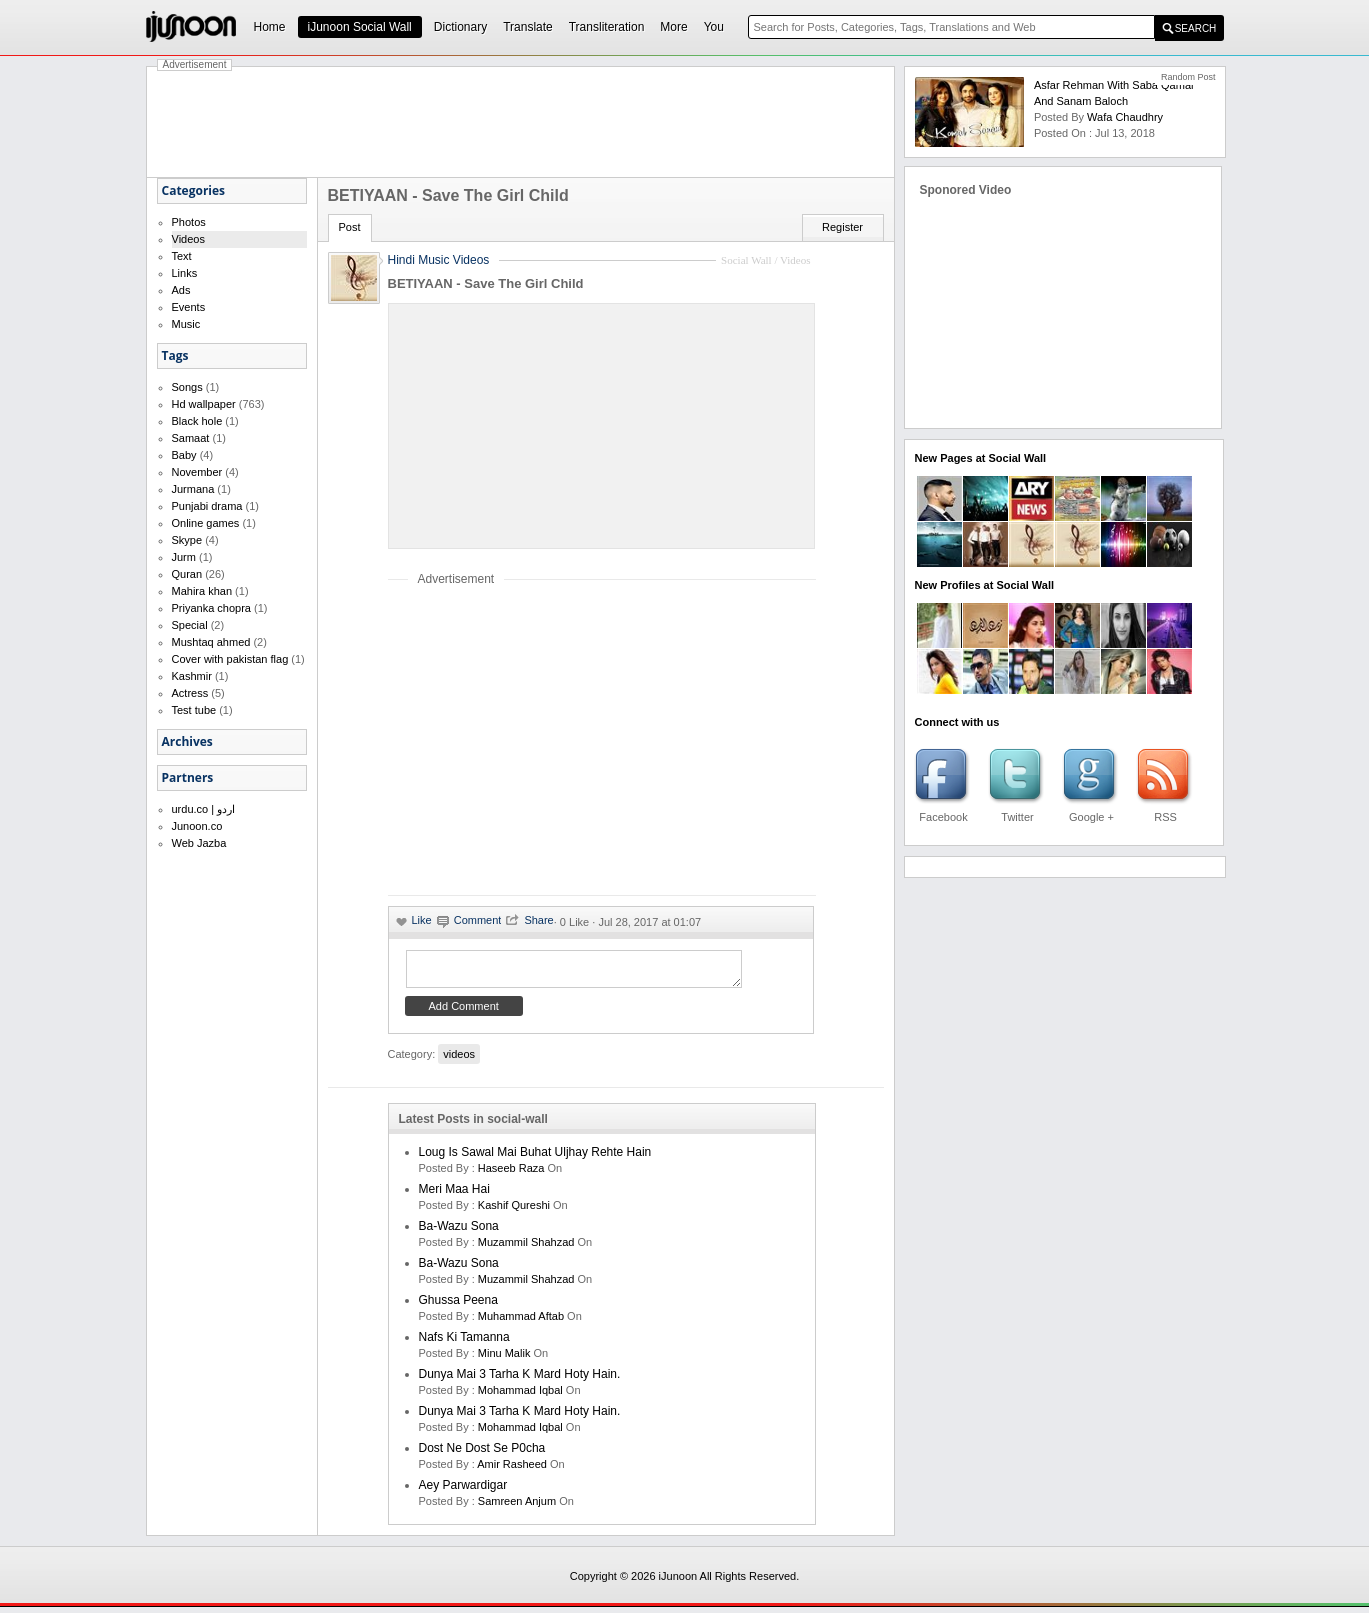  I want to click on Cover with pakistan flag, so click(230, 659).